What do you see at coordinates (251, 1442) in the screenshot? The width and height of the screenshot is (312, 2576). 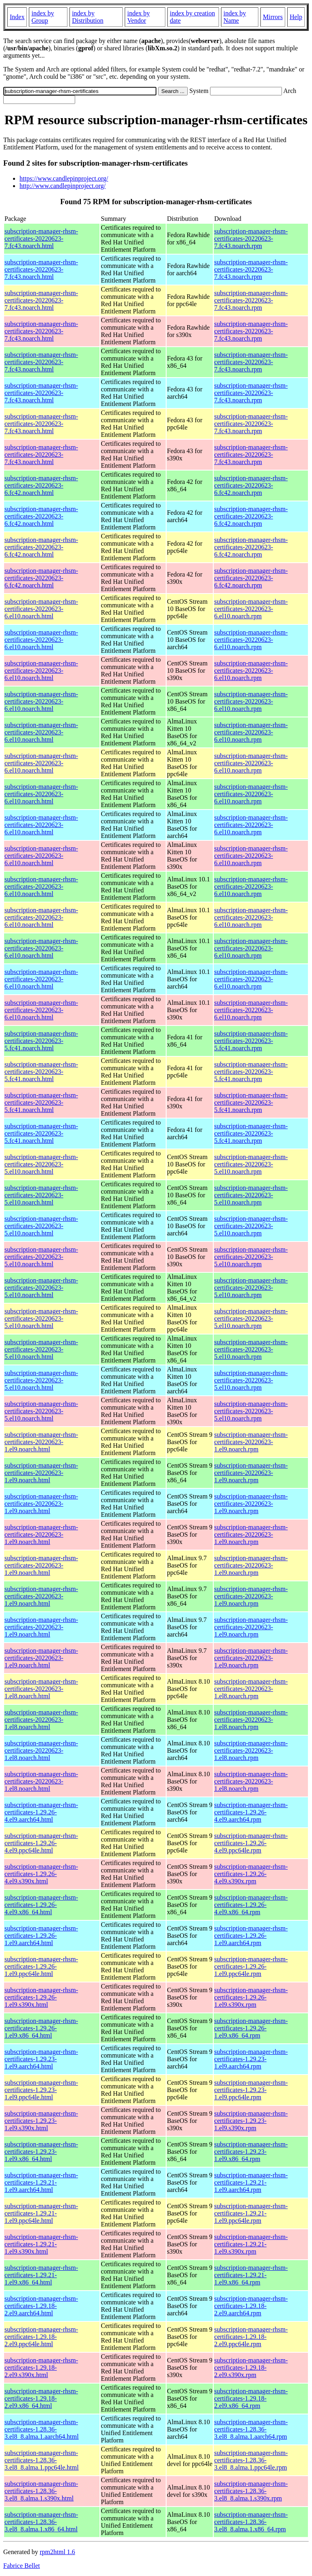 I see `subscription-manager-rhsm-certificates-20220623-1.el9.noarch.rpm` at bounding box center [251, 1442].